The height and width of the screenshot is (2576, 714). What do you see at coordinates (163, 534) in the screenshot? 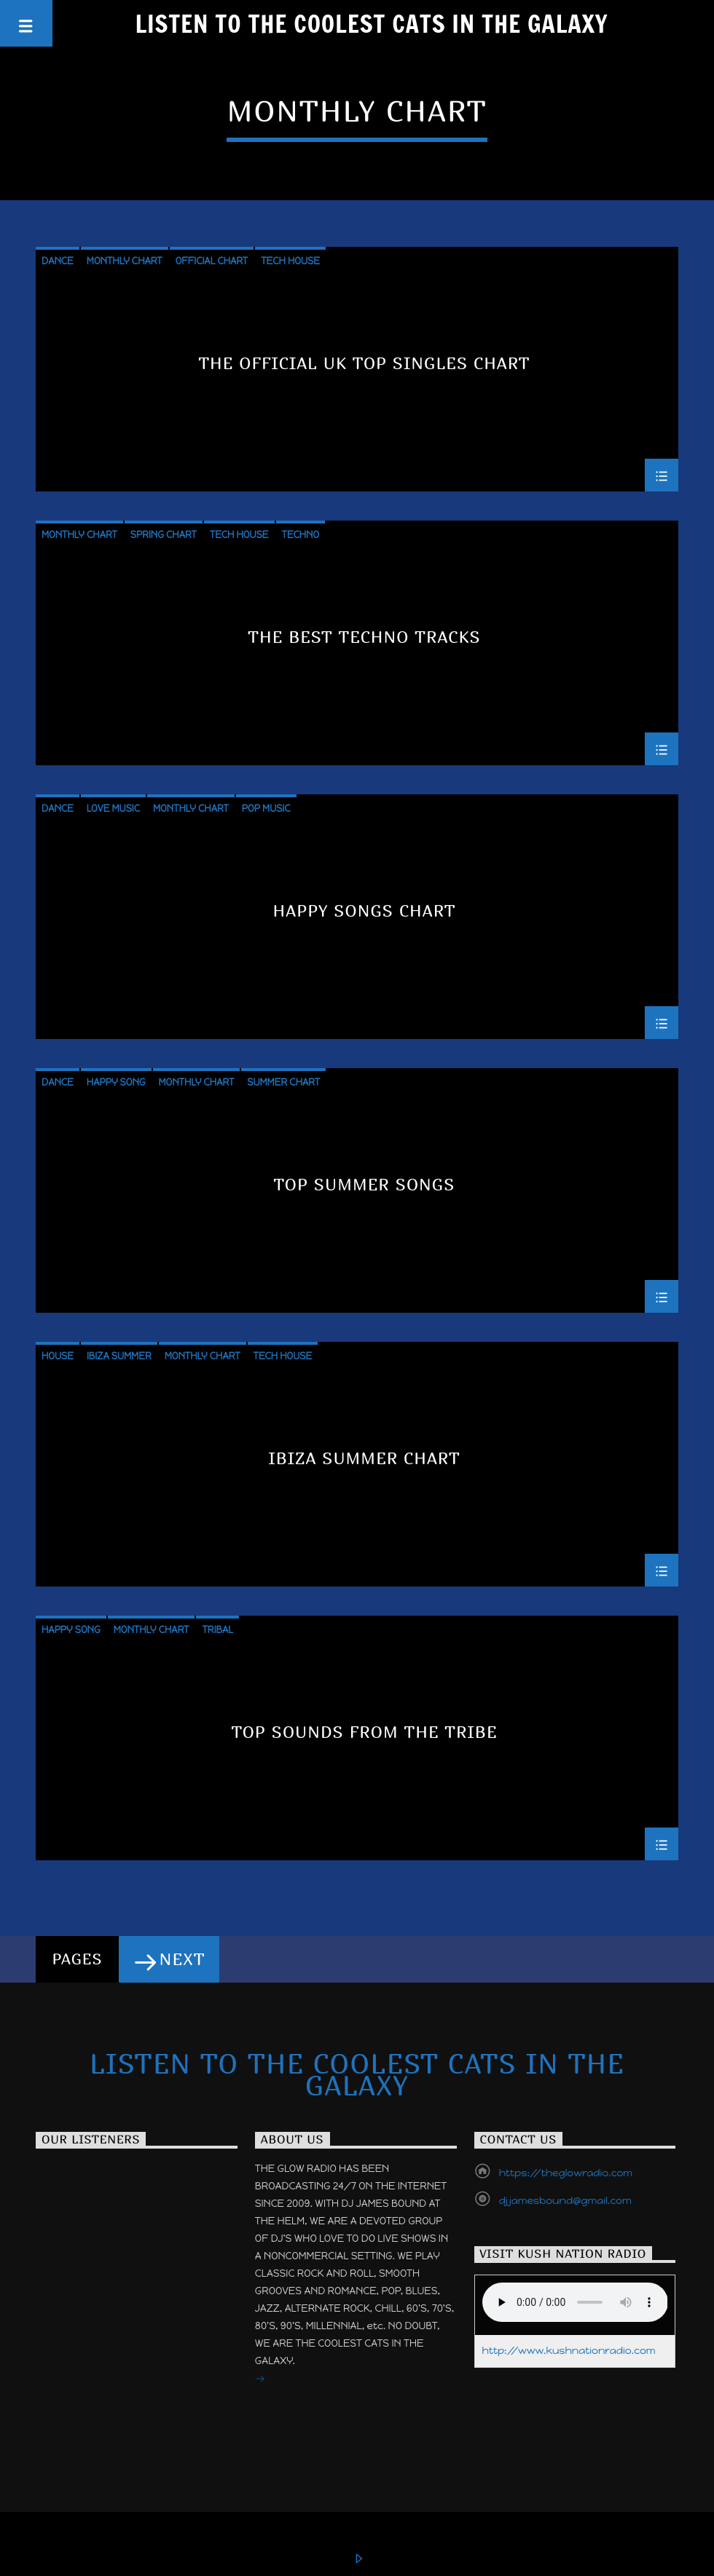
I see `Spring Chart` at bounding box center [163, 534].